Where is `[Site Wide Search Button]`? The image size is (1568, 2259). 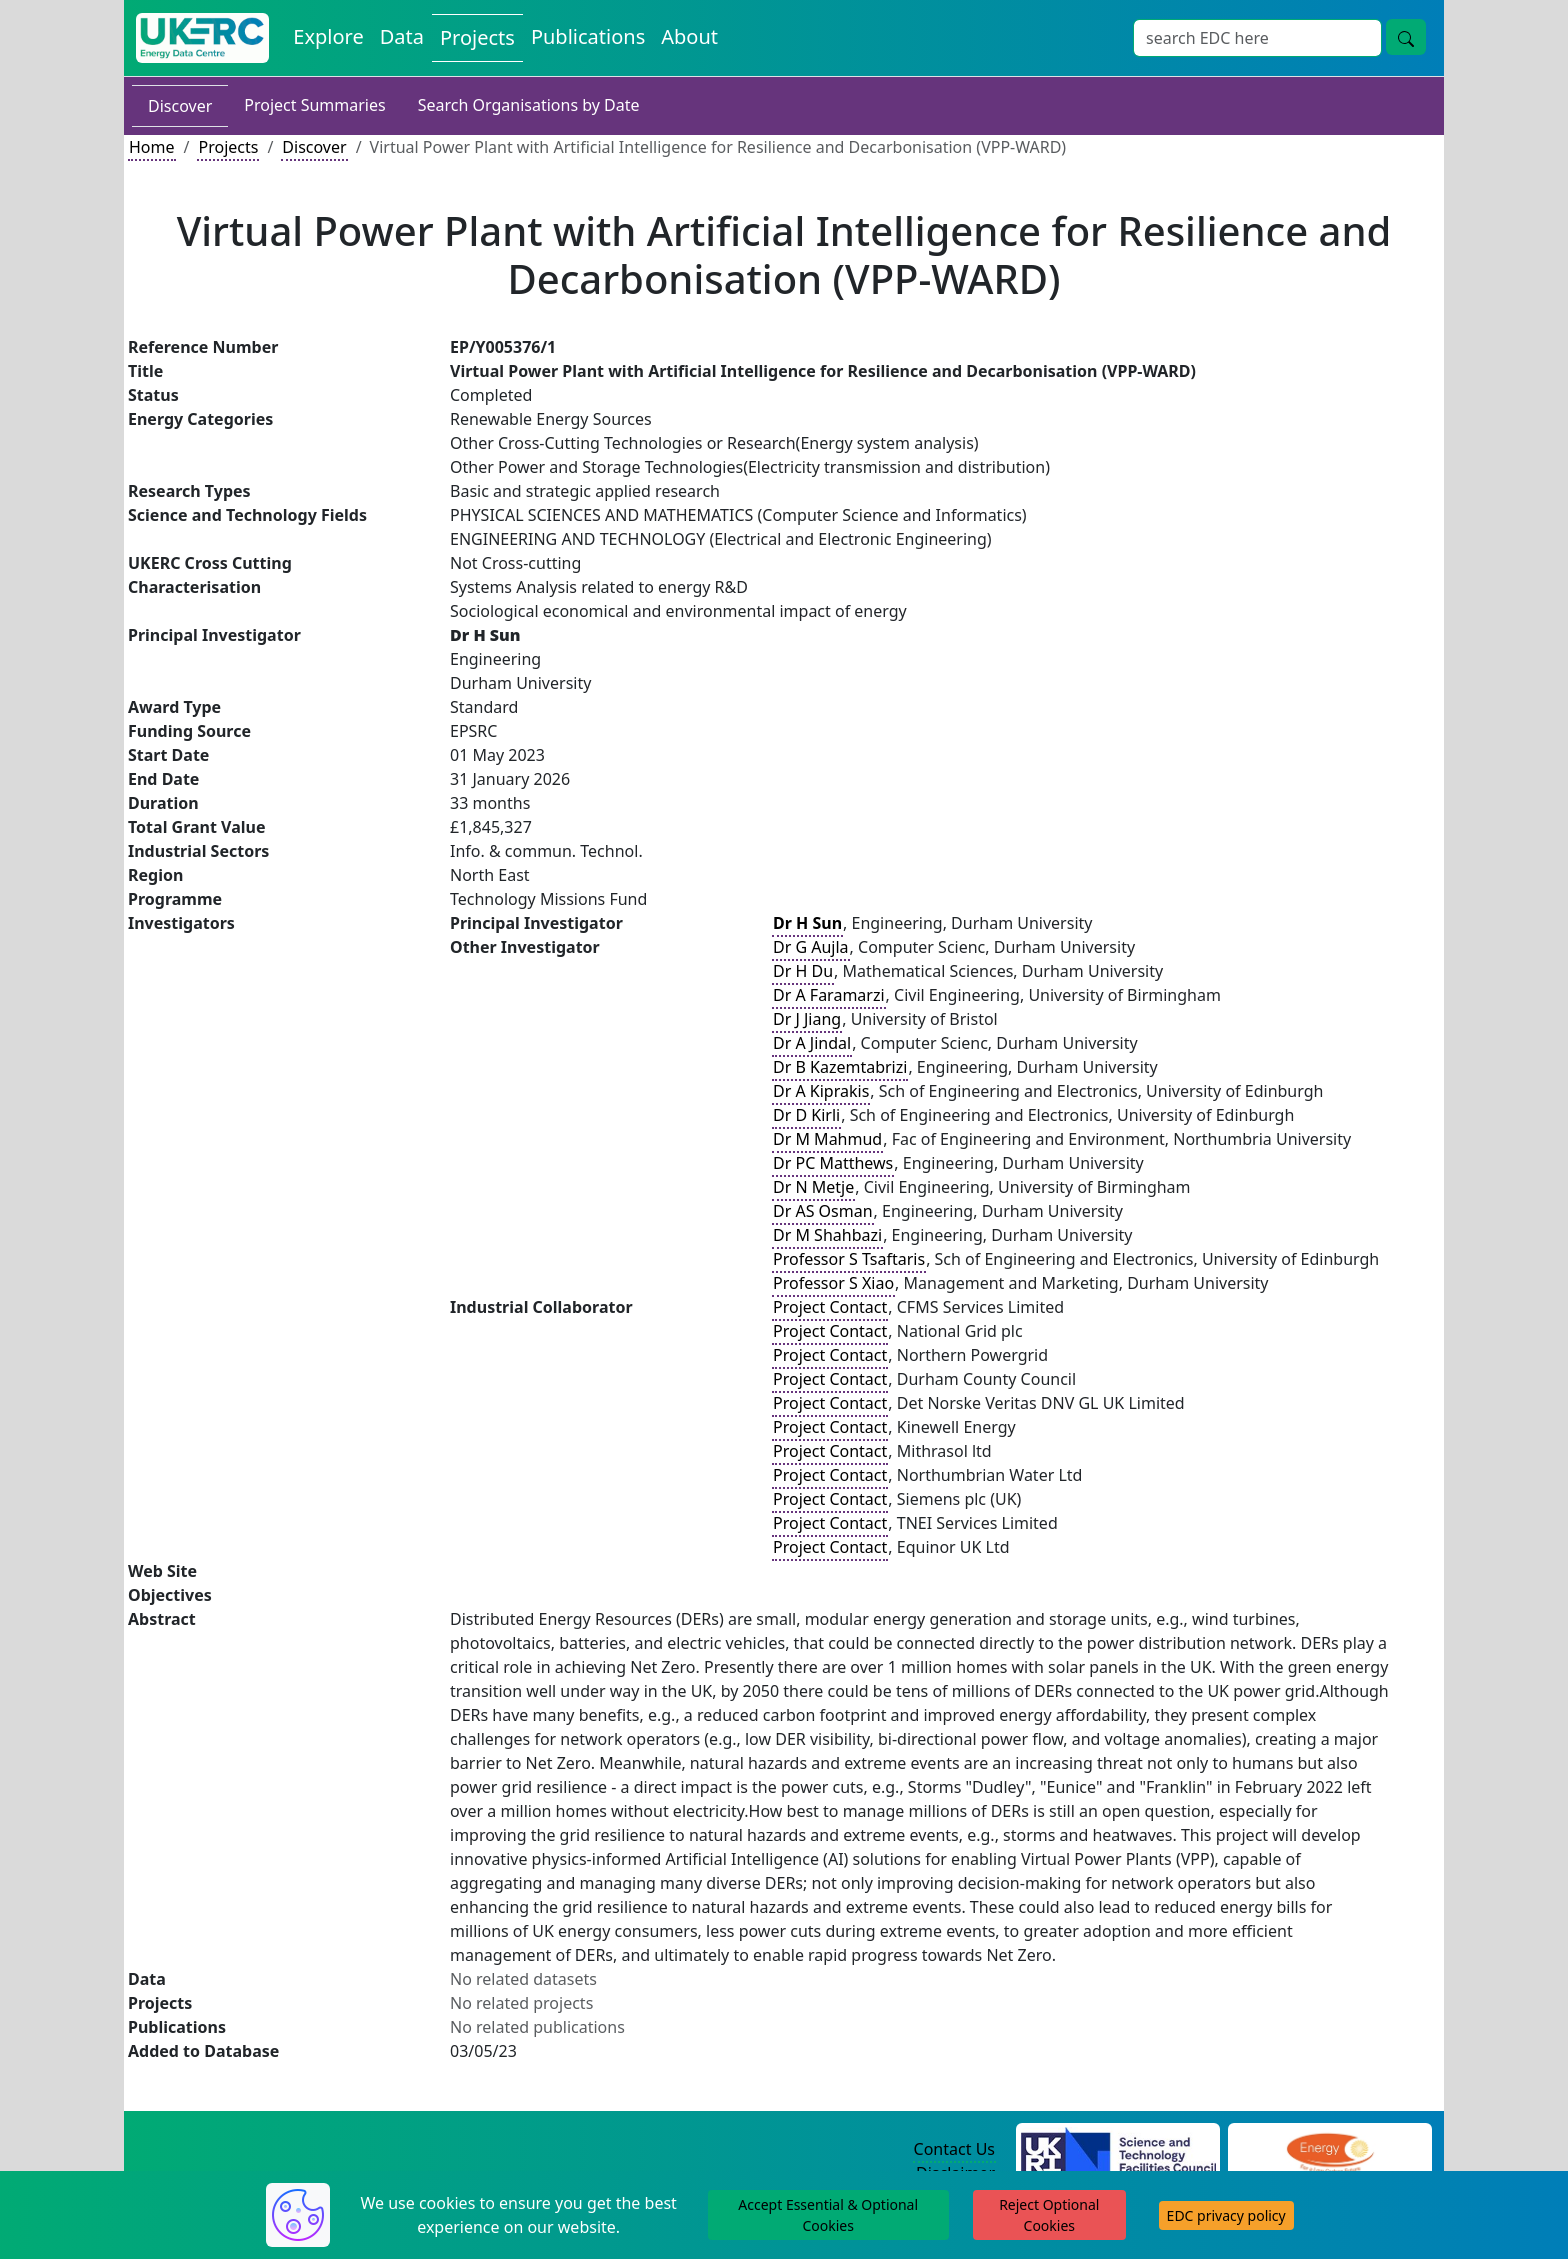 [Site Wide Search Button] is located at coordinates (1406, 37).